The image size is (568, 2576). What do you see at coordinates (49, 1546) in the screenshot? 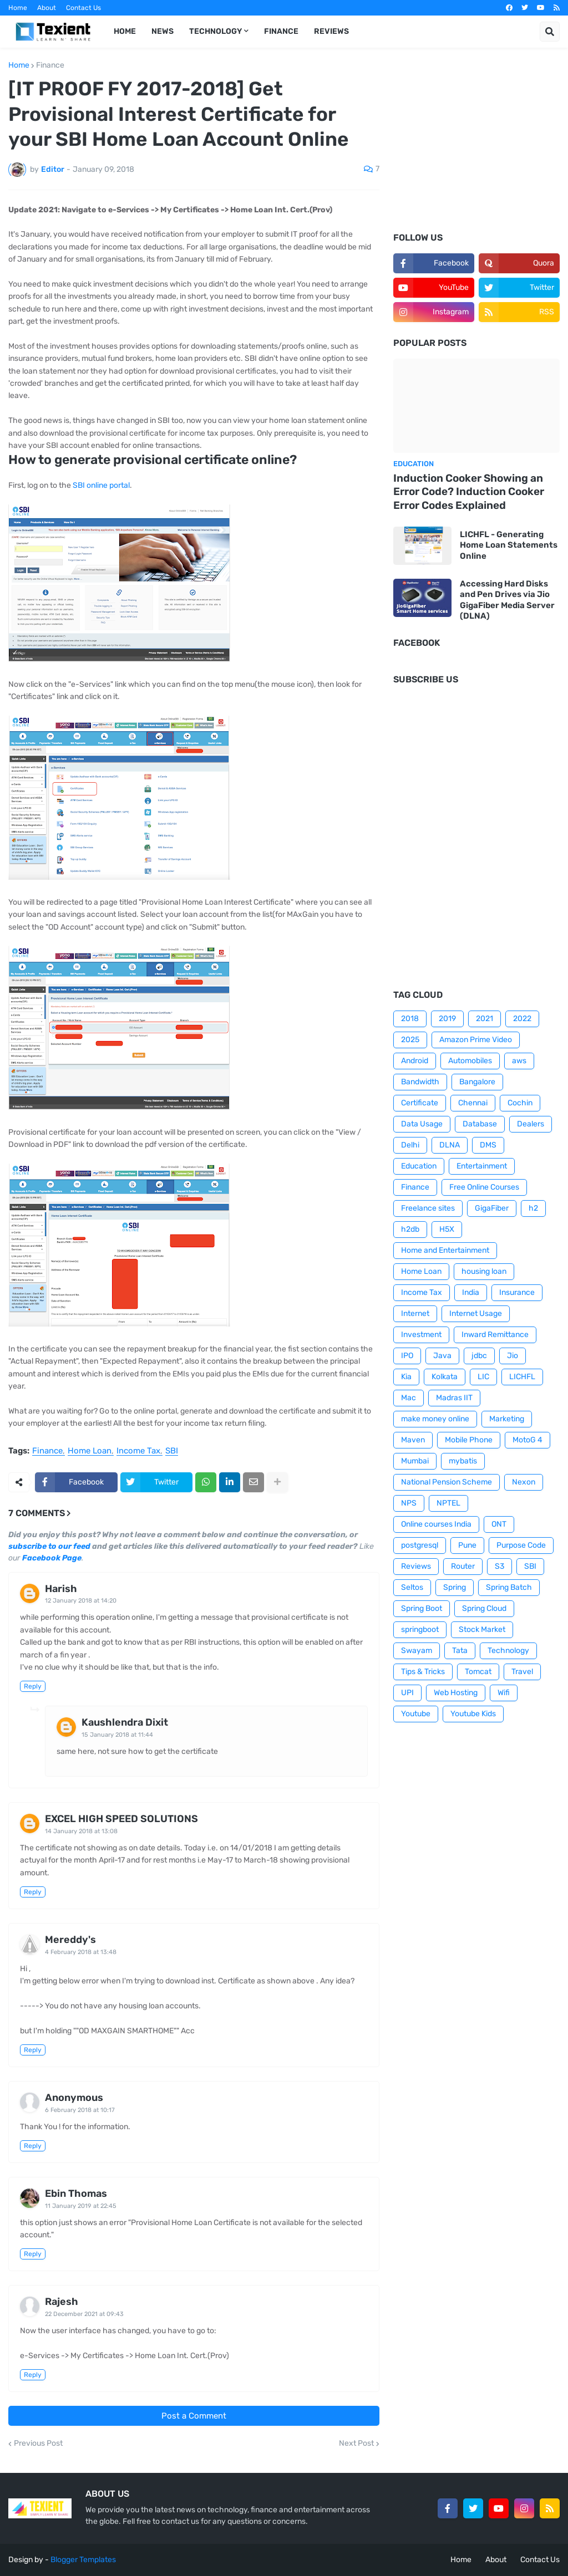
I see `subscribe to our feed` at bounding box center [49, 1546].